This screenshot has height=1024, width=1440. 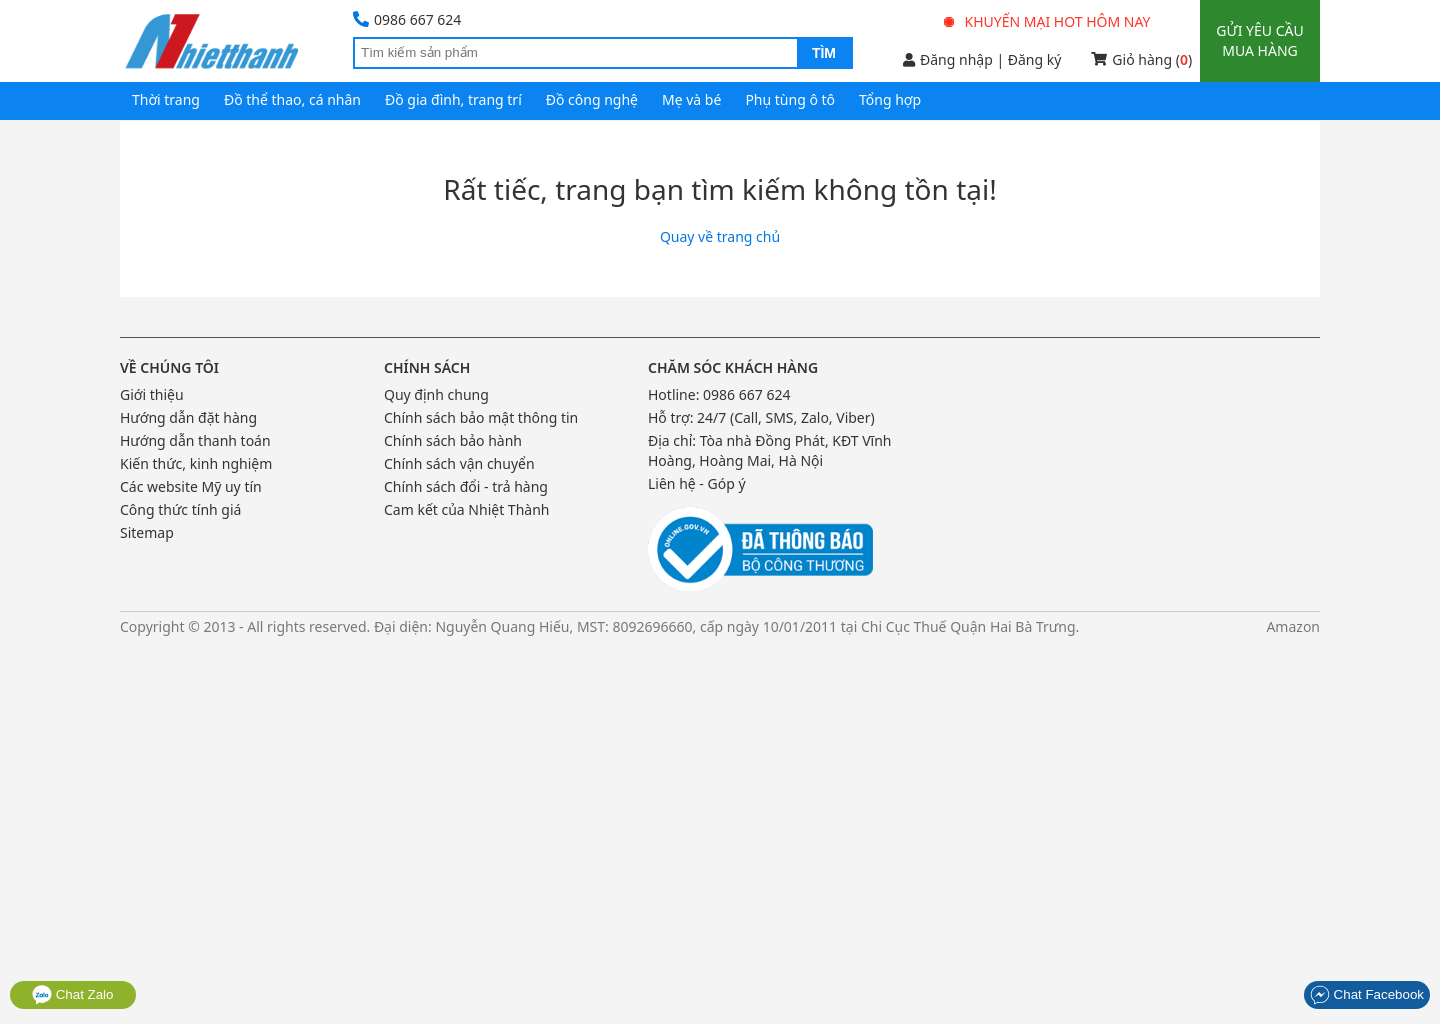 What do you see at coordinates (147, 532) in the screenshot?
I see `Sitemap` at bounding box center [147, 532].